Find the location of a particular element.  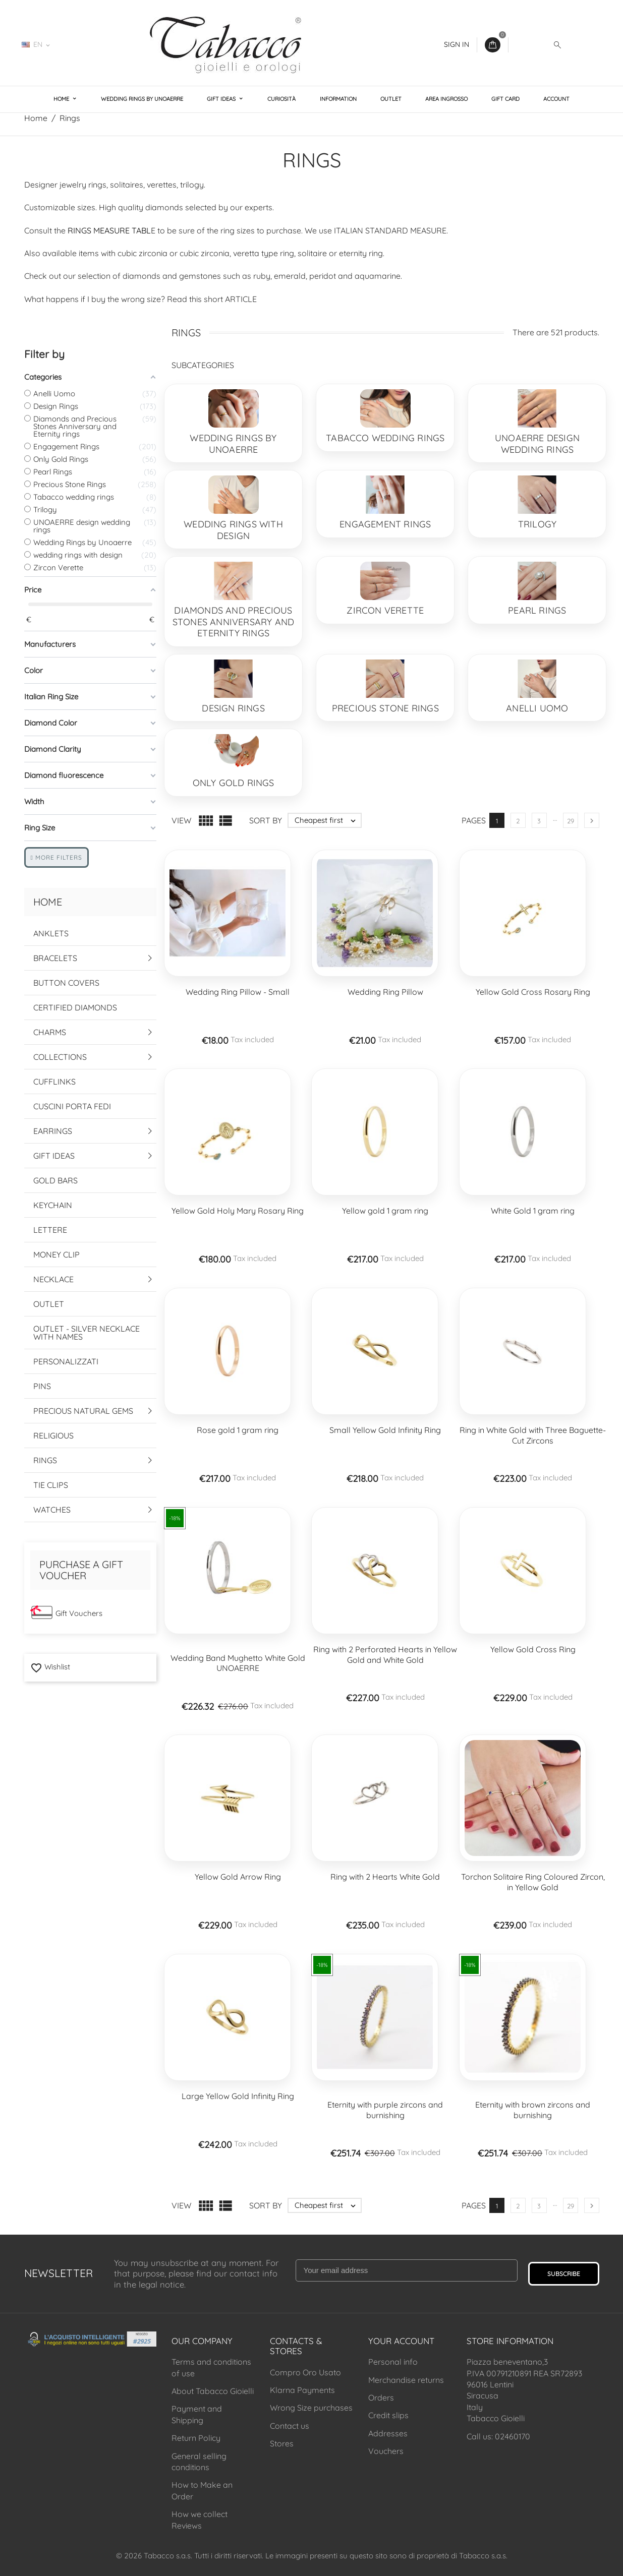

Call us: 02460170 is located at coordinates (498, 2436).